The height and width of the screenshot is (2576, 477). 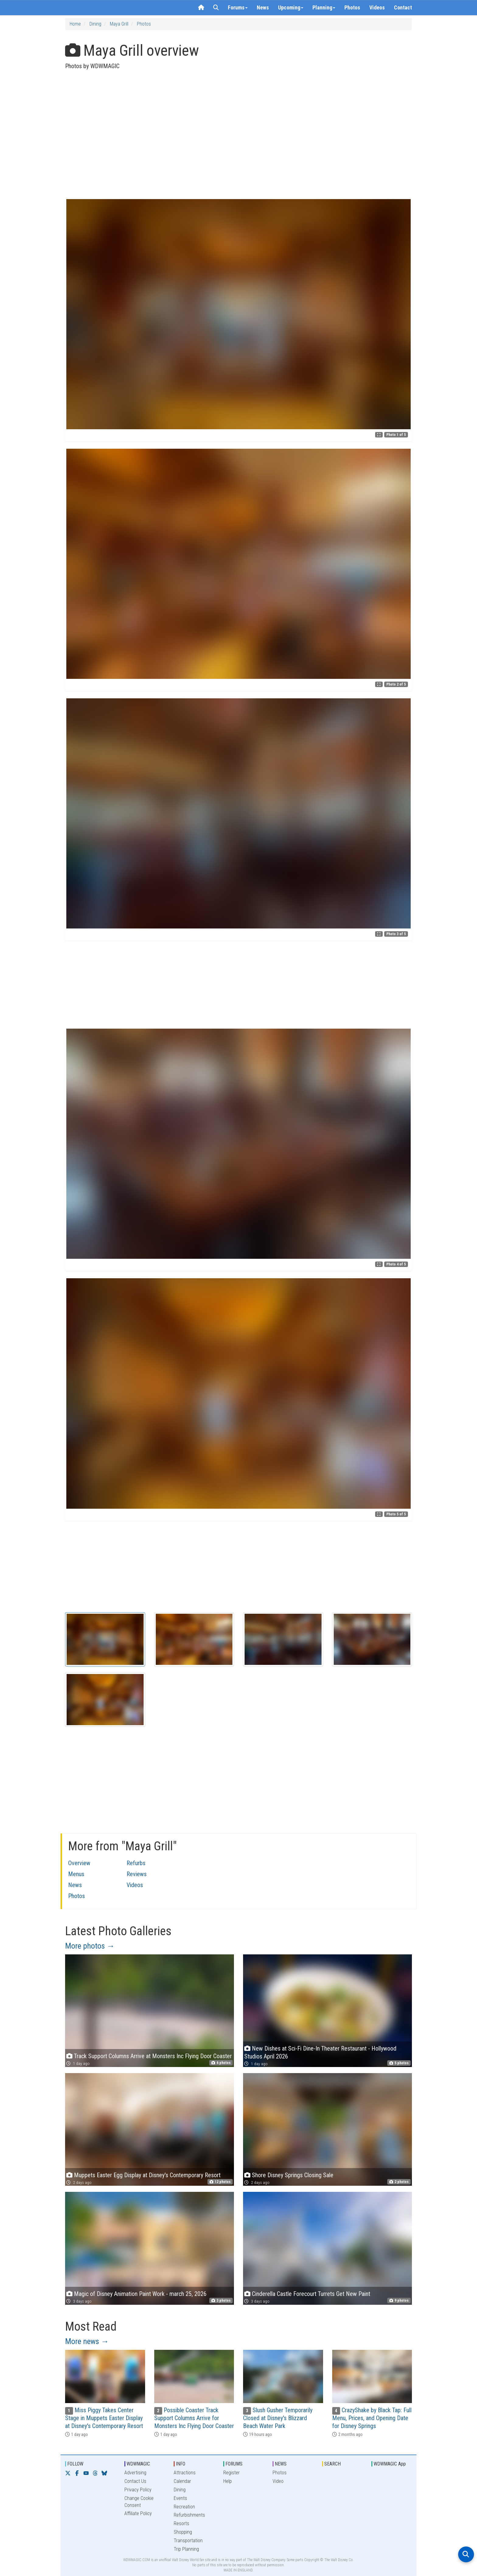 I want to click on [Open search], so click(x=466, y=2554).